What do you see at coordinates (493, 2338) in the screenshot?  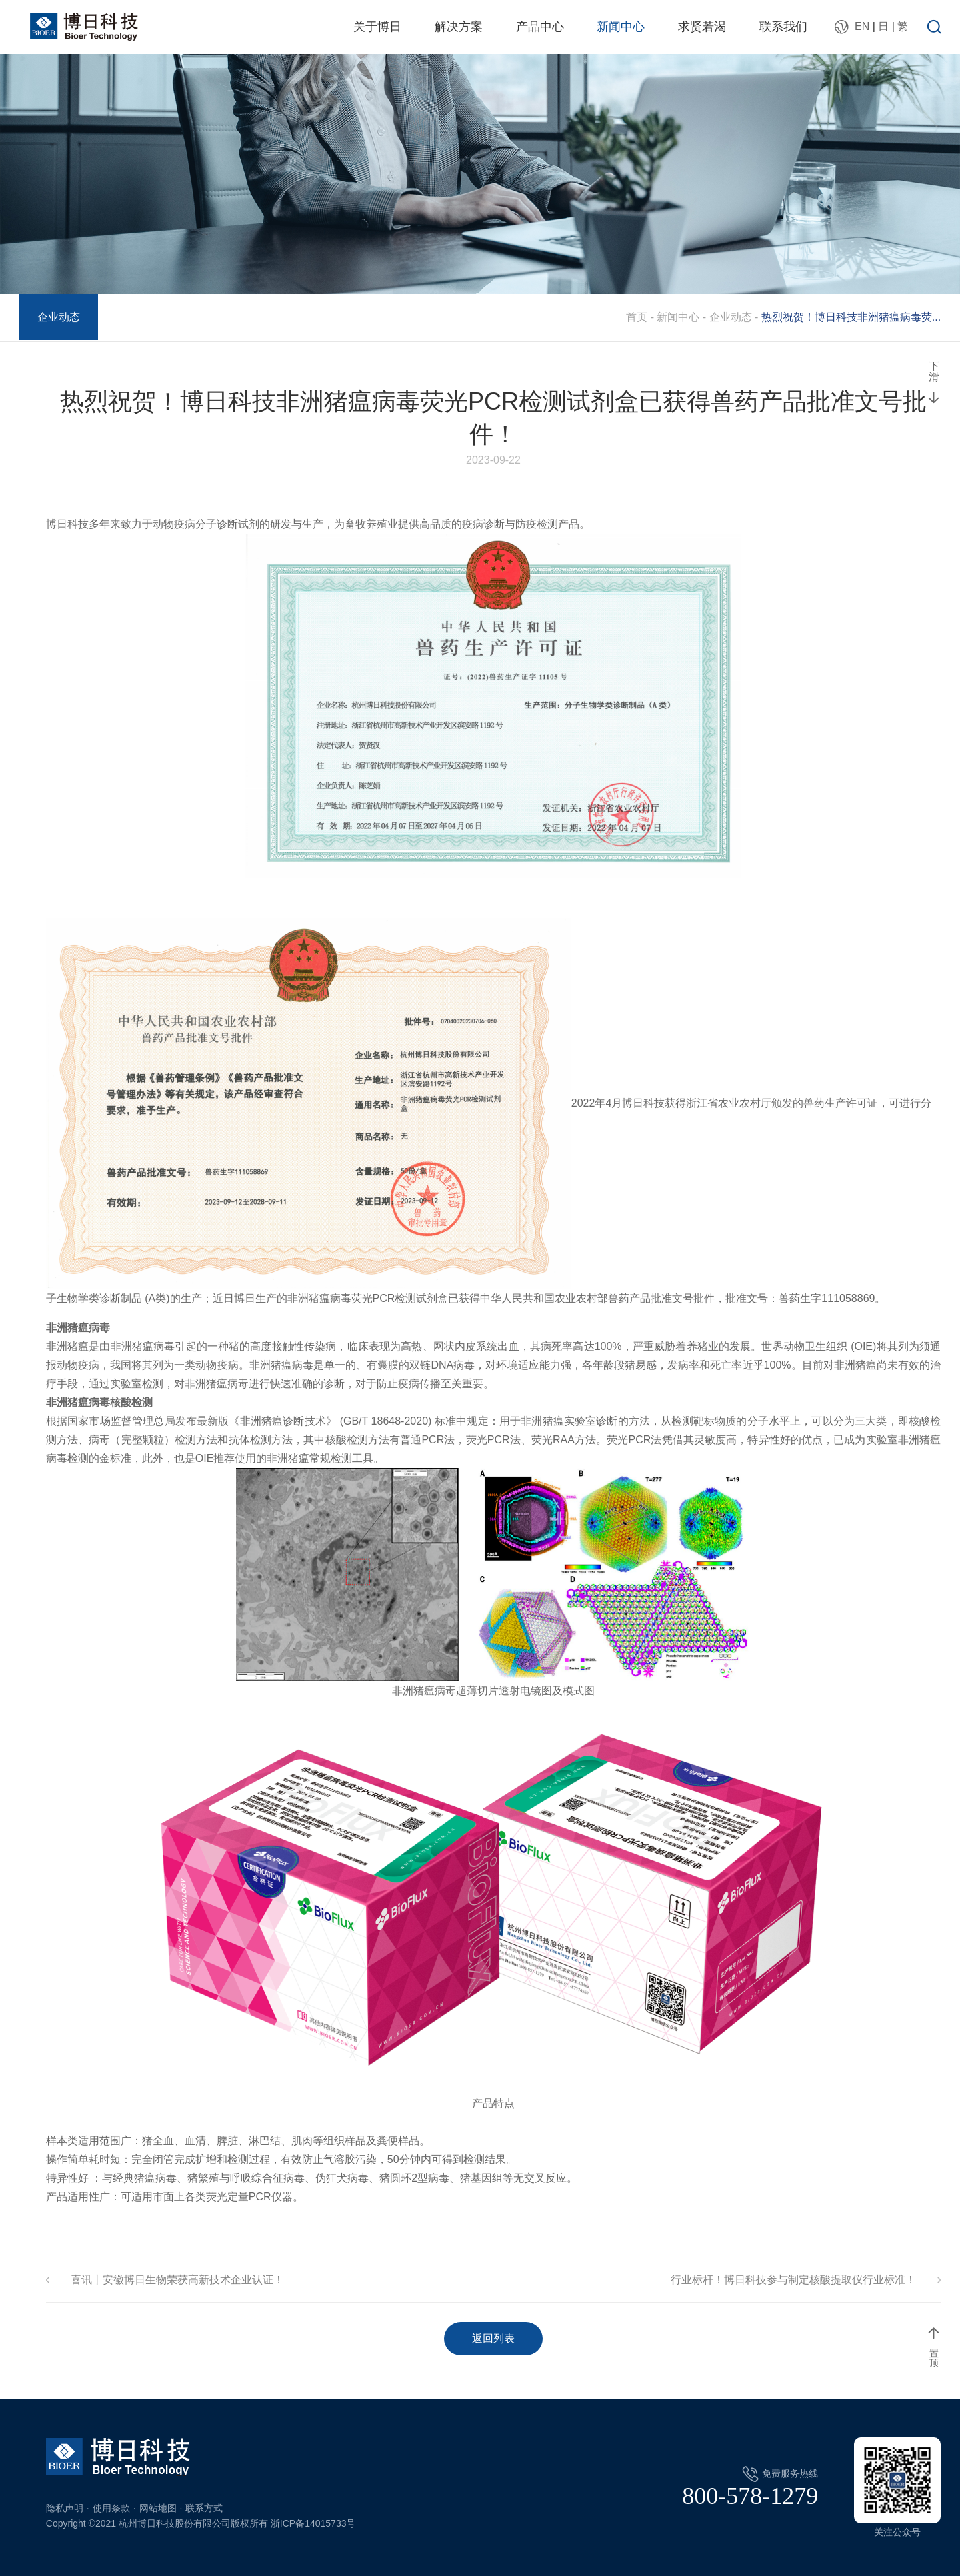 I see `返回列表` at bounding box center [493, 2338].